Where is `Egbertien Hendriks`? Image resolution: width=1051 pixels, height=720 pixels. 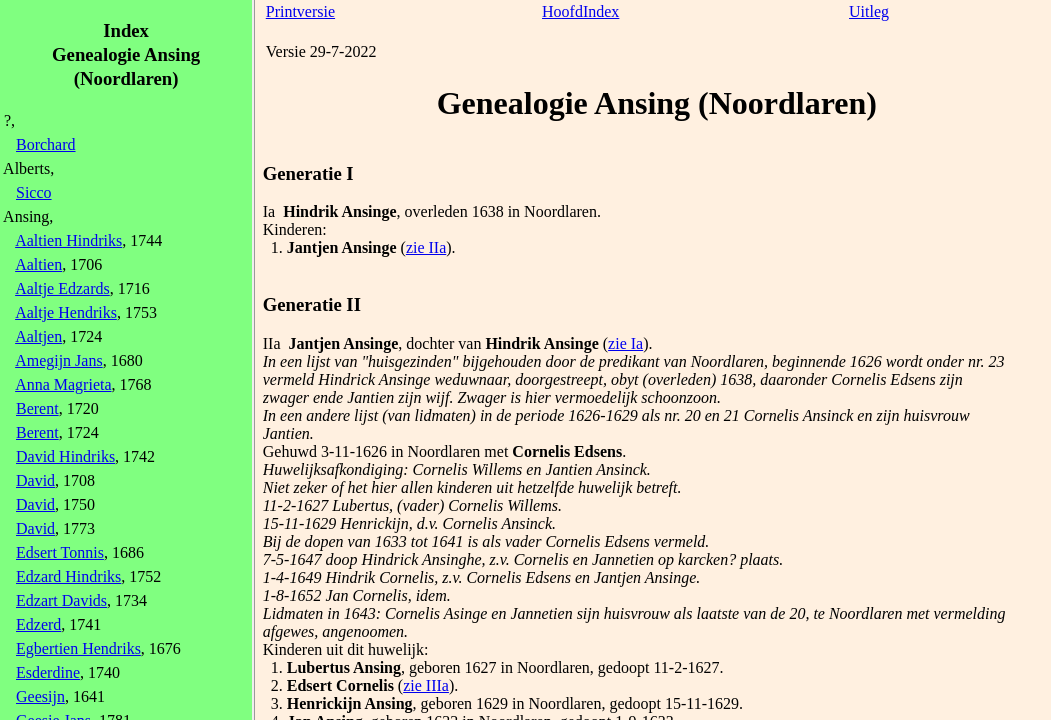 Egbertien Hendriks is located at coordinates (78, 648).